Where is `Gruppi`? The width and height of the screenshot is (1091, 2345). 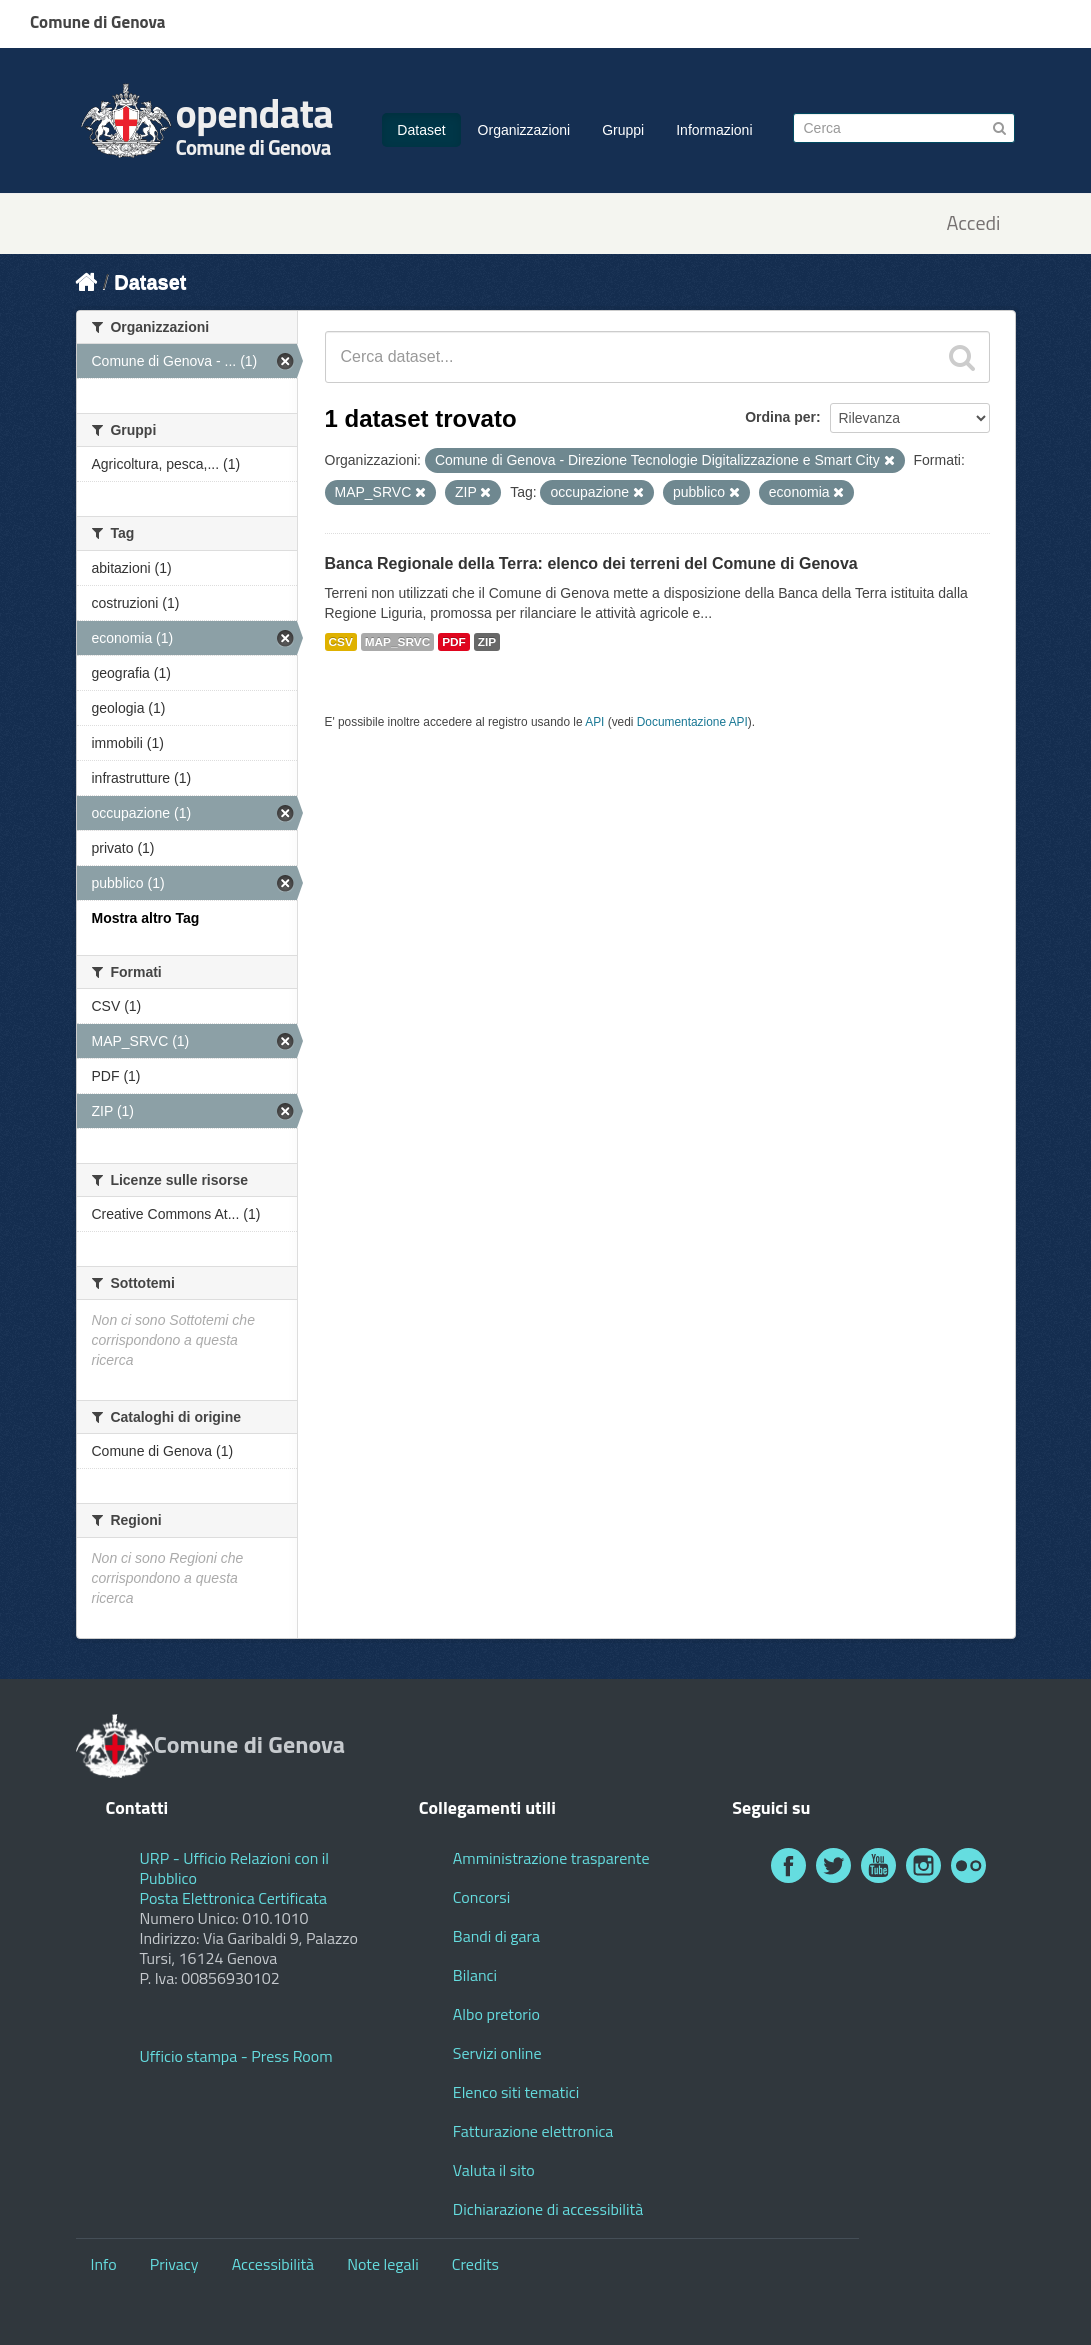
Gruppi is located at coordinates (623, 130).